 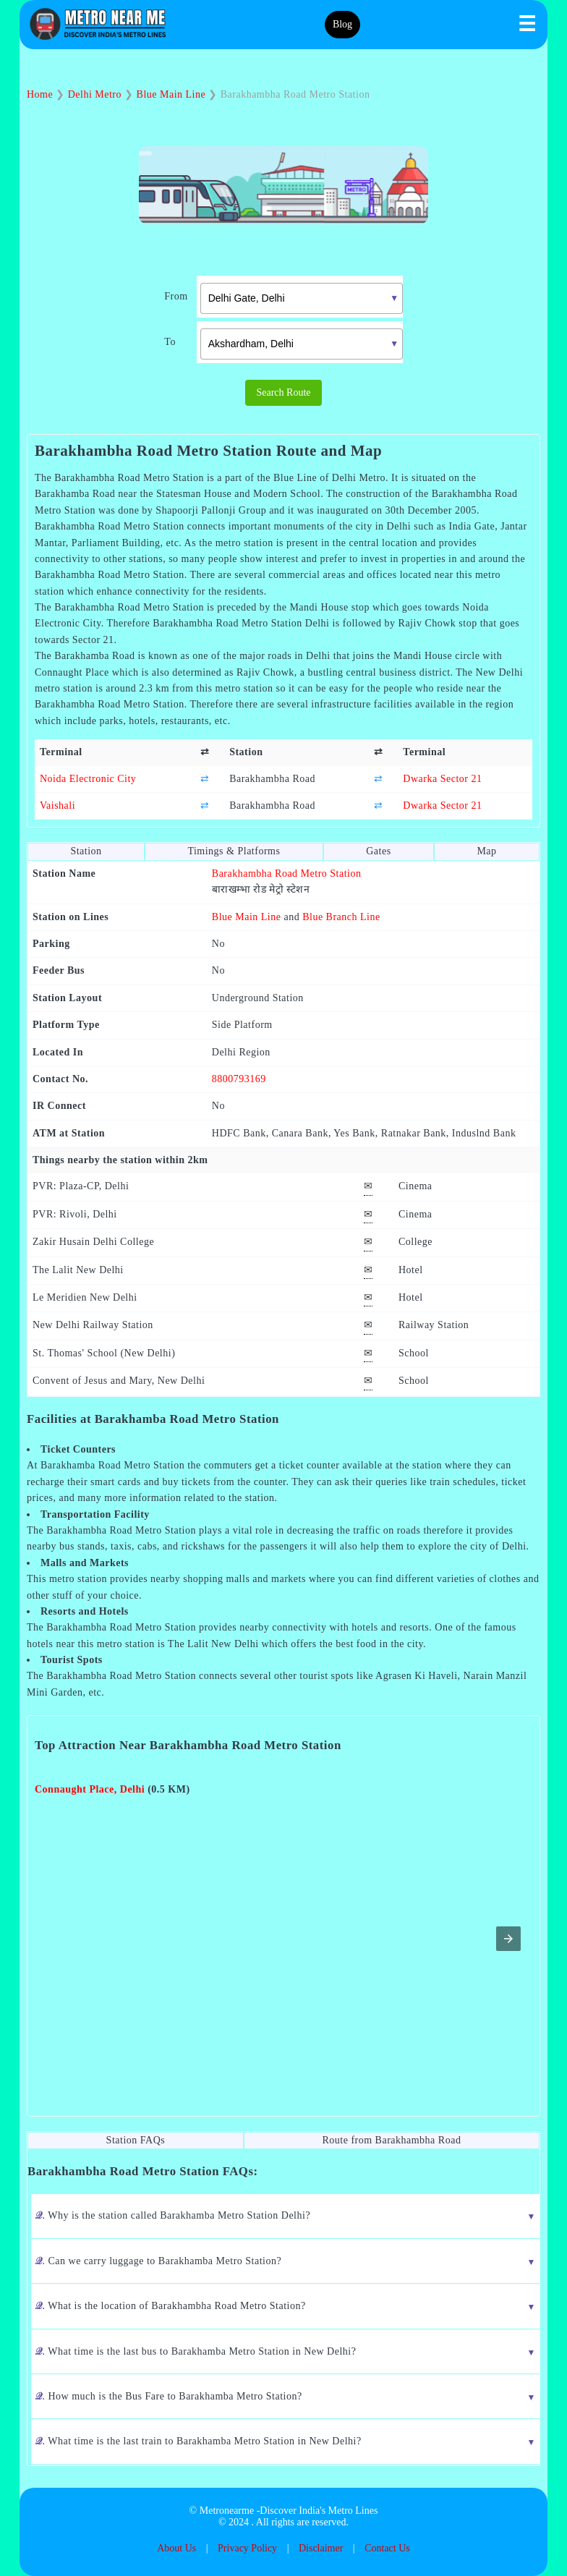 What do you see at coordinates (227, 2510) in the screenshot?
I see `Metronearme` at bounding box center [227, 2510].